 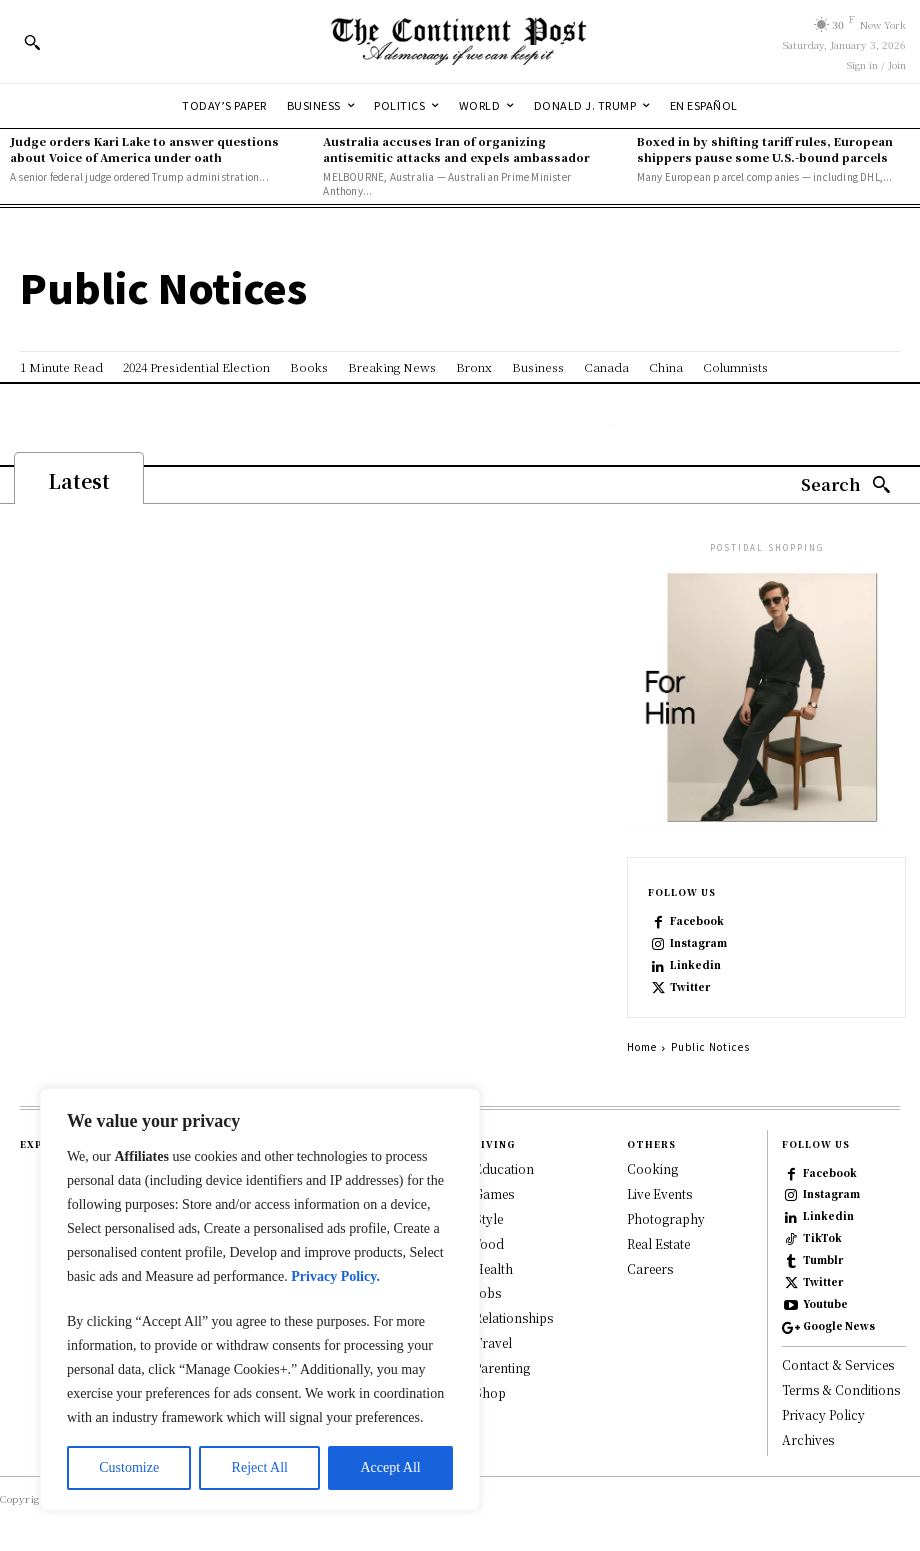 I want to click on Shop, so click(x=490, y=1391).